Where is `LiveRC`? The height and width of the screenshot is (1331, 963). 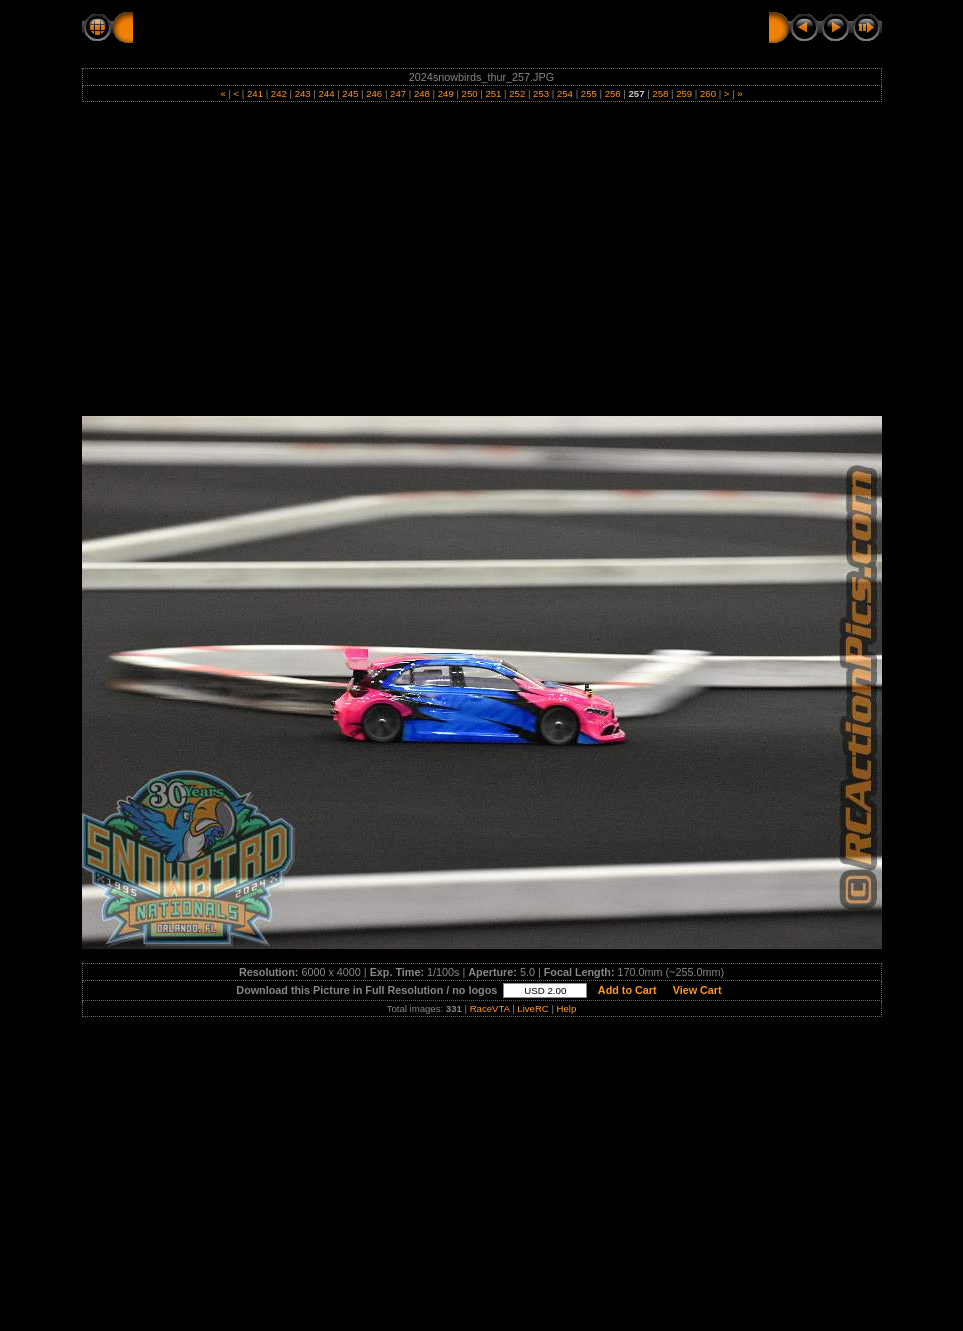
LiveRC is located at coordinates (532, 1008).